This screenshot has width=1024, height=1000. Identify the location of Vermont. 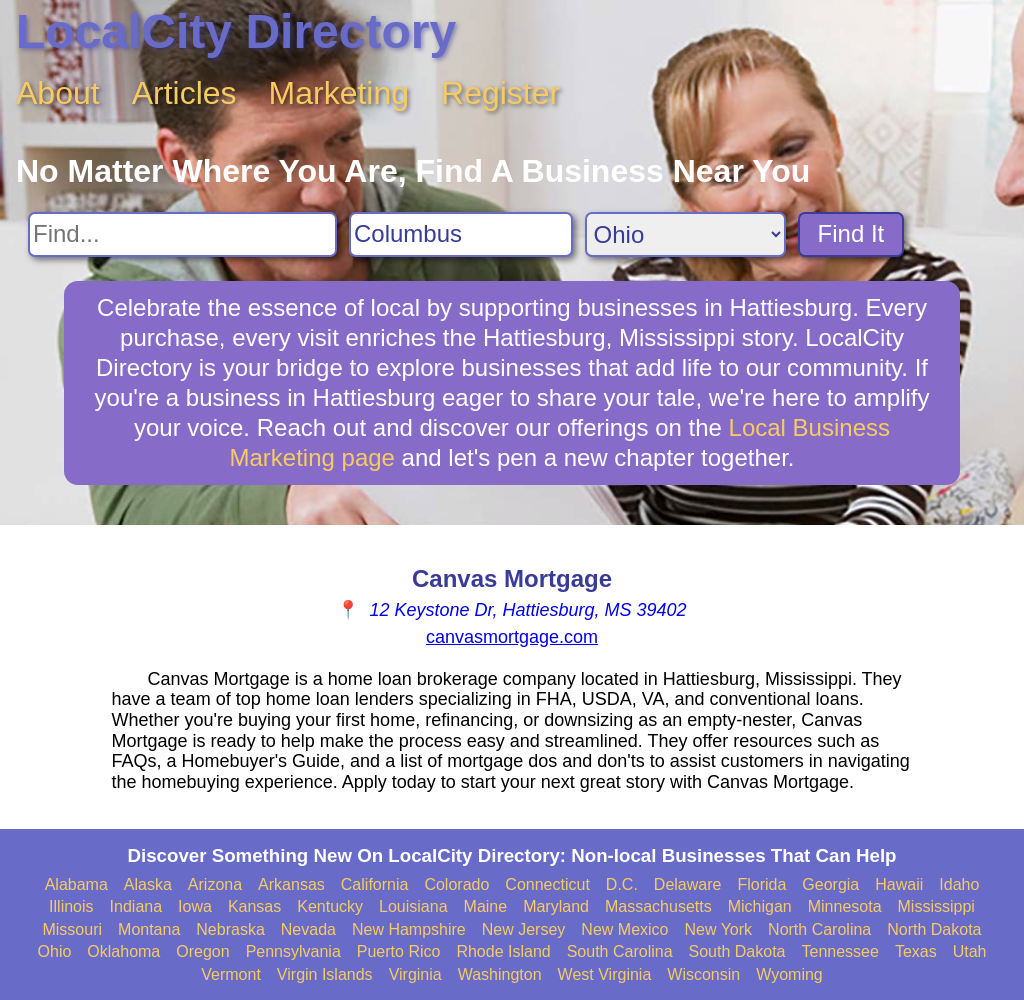
(231, 974).